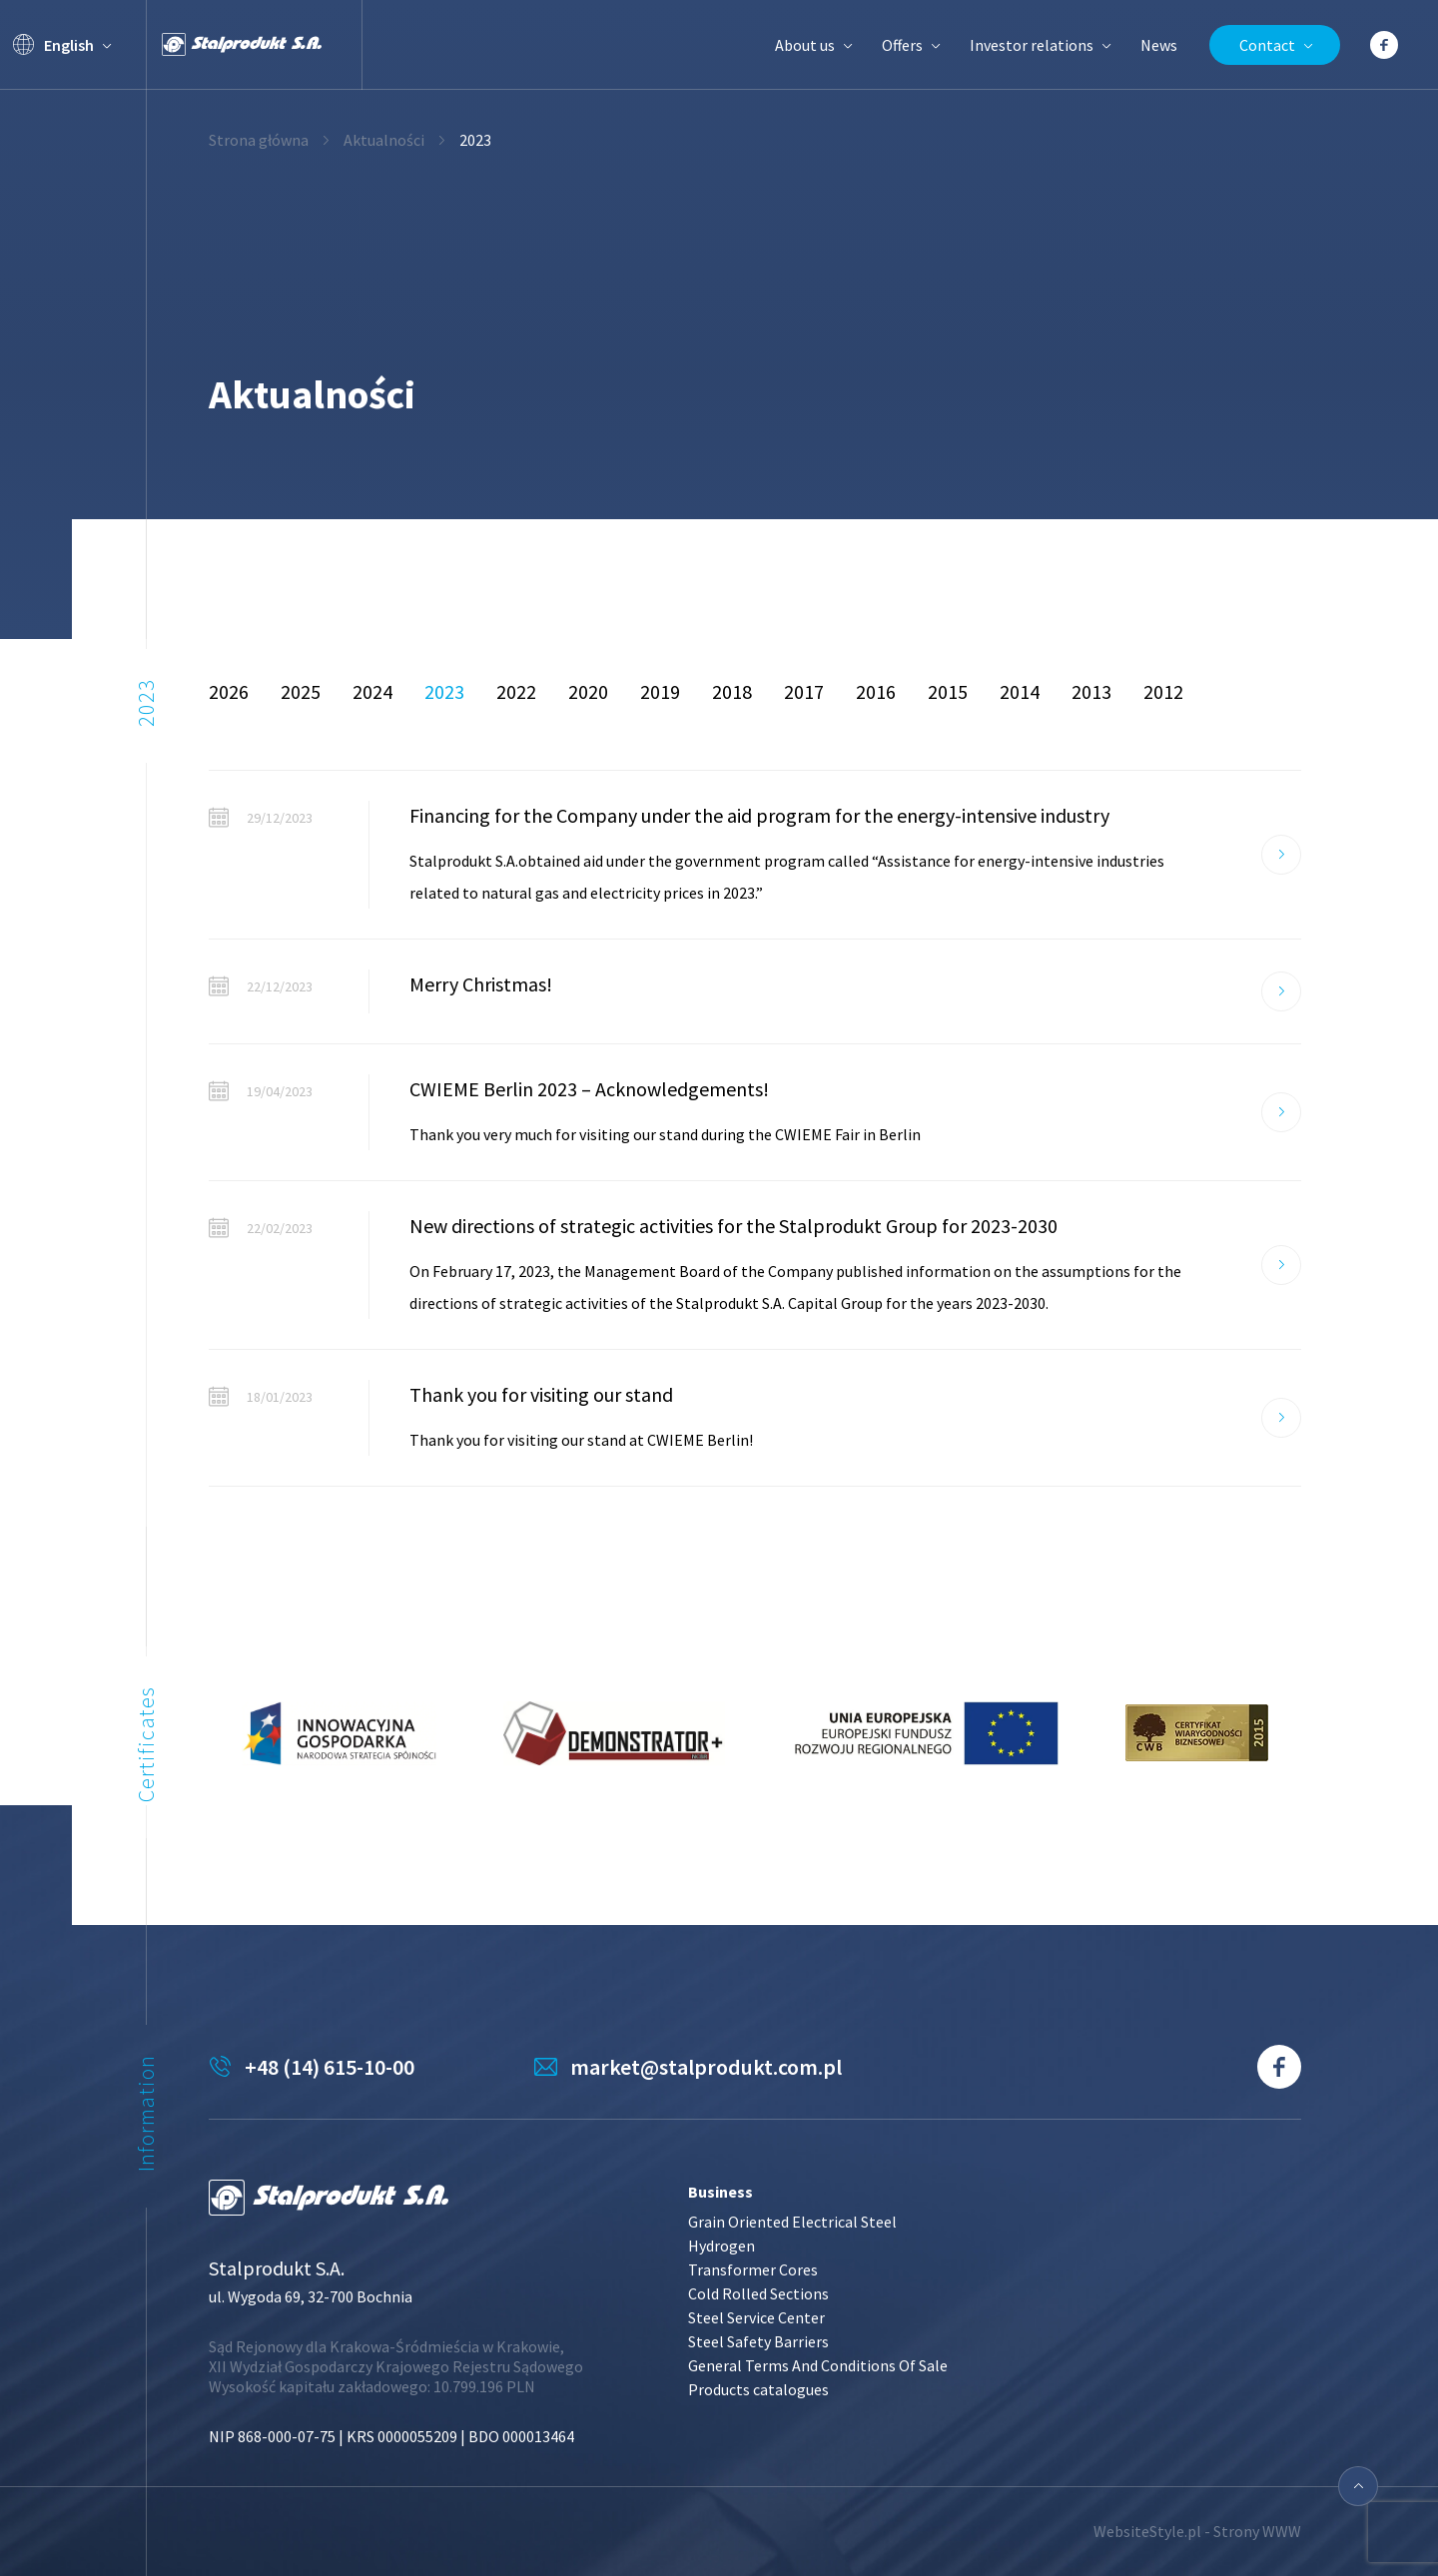 The image size is (1438, 2576). What do you see at coordinates (444, 691) in the screenshot?
I see `2023` at bounding box center [444, 691].